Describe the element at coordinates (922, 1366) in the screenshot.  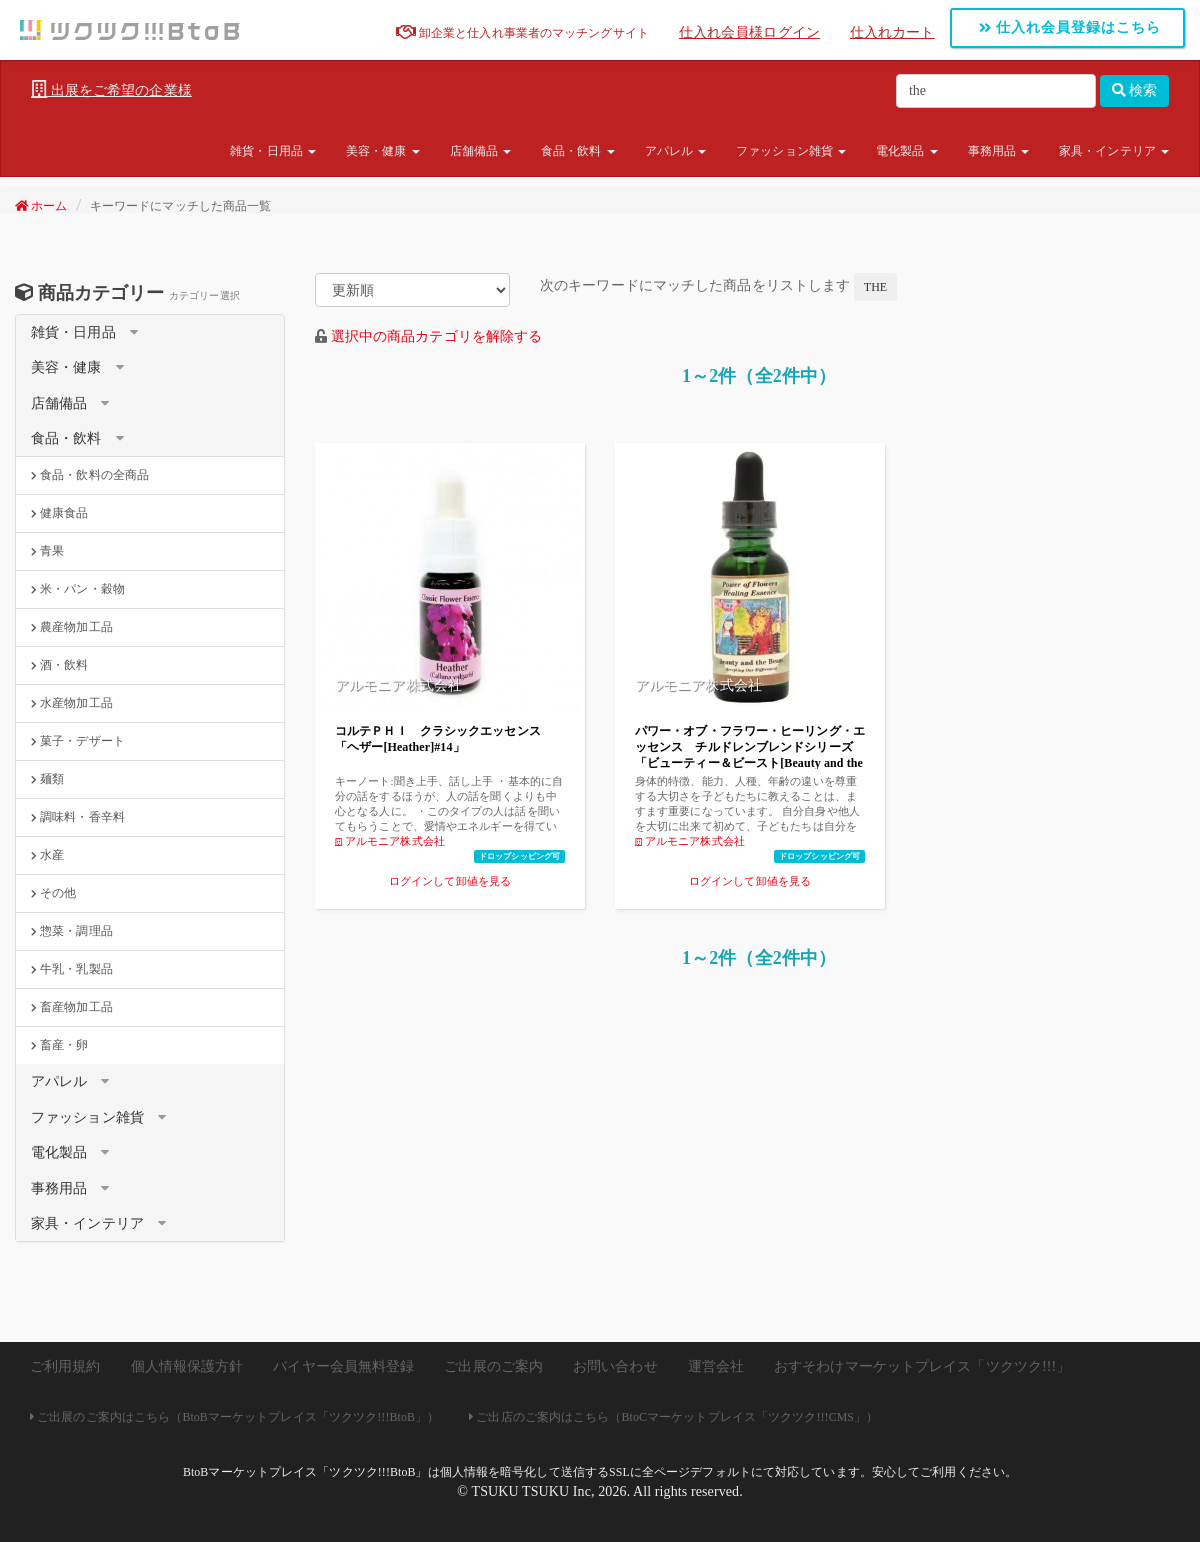
I see `おすそわけマーケットプレイス「ツクツク!!!」` at that location.